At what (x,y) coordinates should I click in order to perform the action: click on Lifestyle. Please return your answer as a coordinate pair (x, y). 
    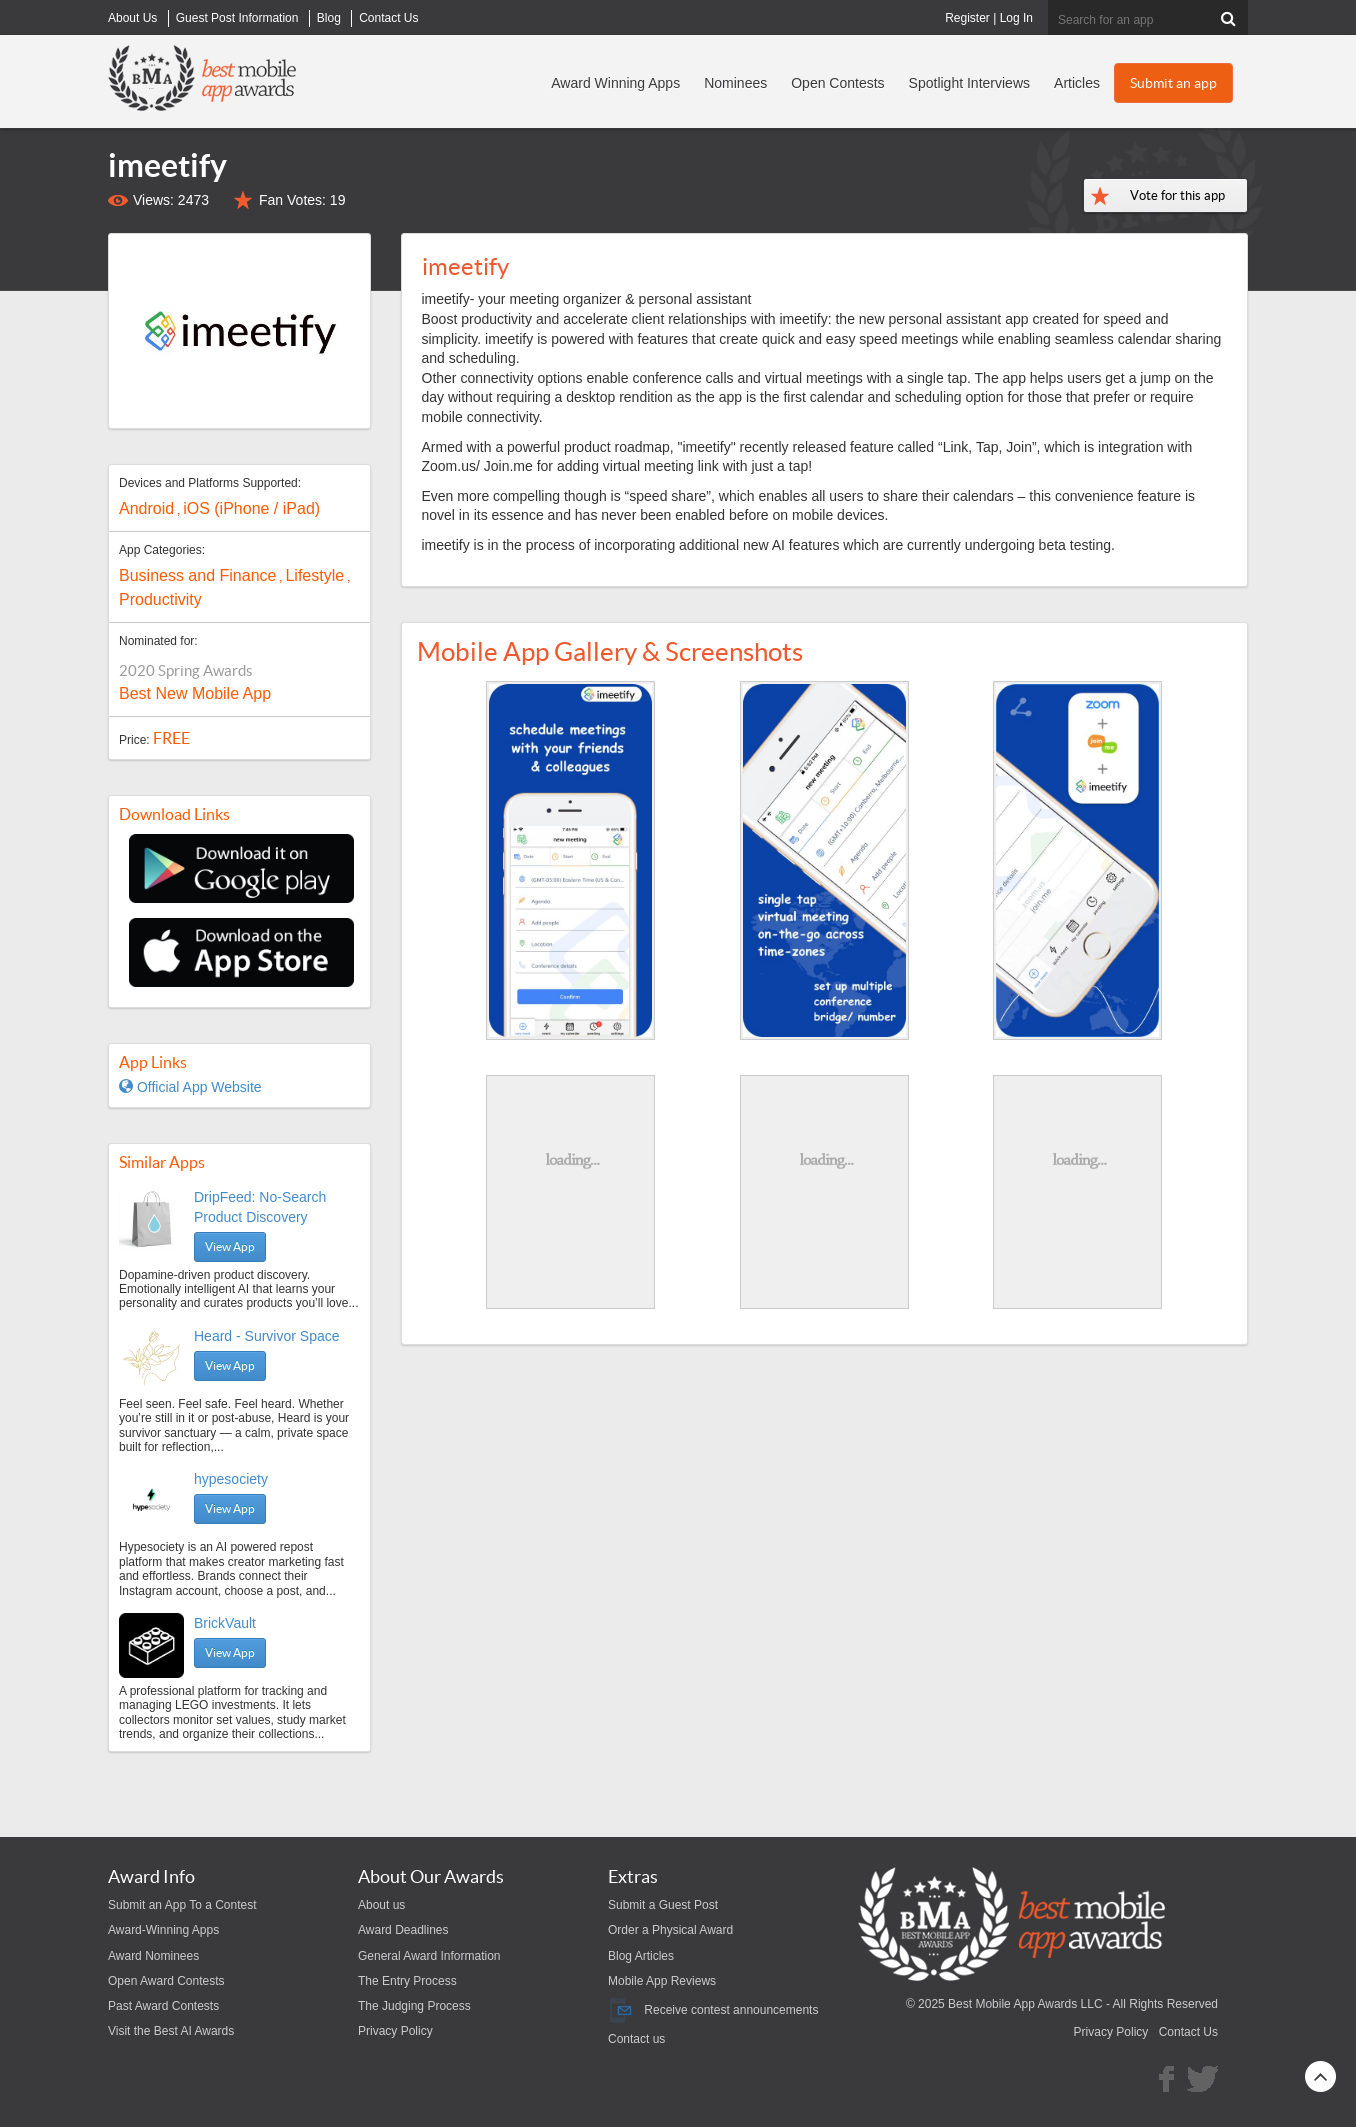
    Looking at the image, I should click on (314, 575).